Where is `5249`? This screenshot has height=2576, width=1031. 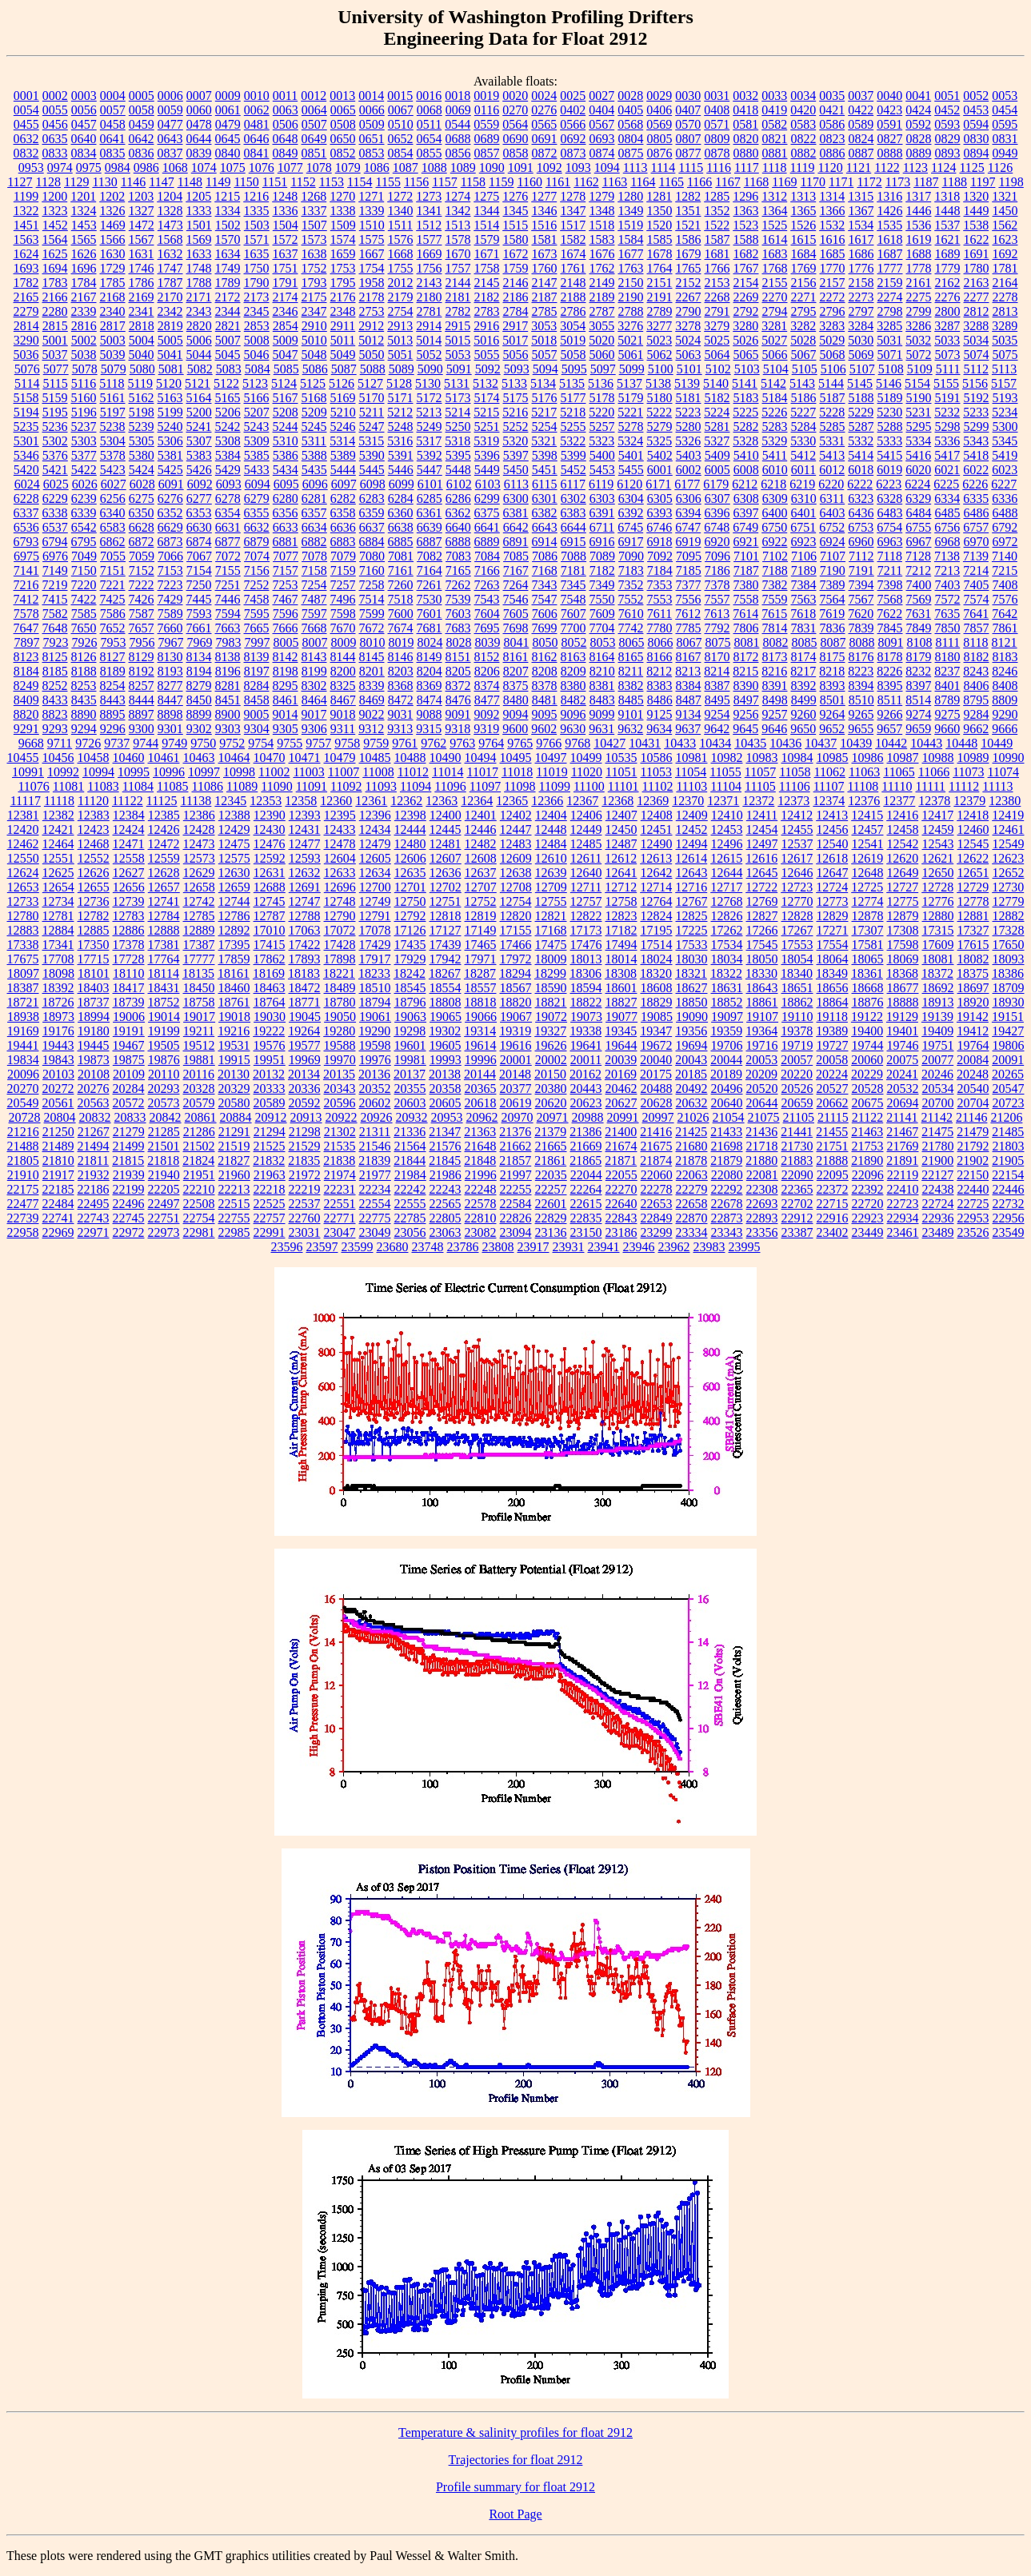
5249 is located at coordinates (429, 426).